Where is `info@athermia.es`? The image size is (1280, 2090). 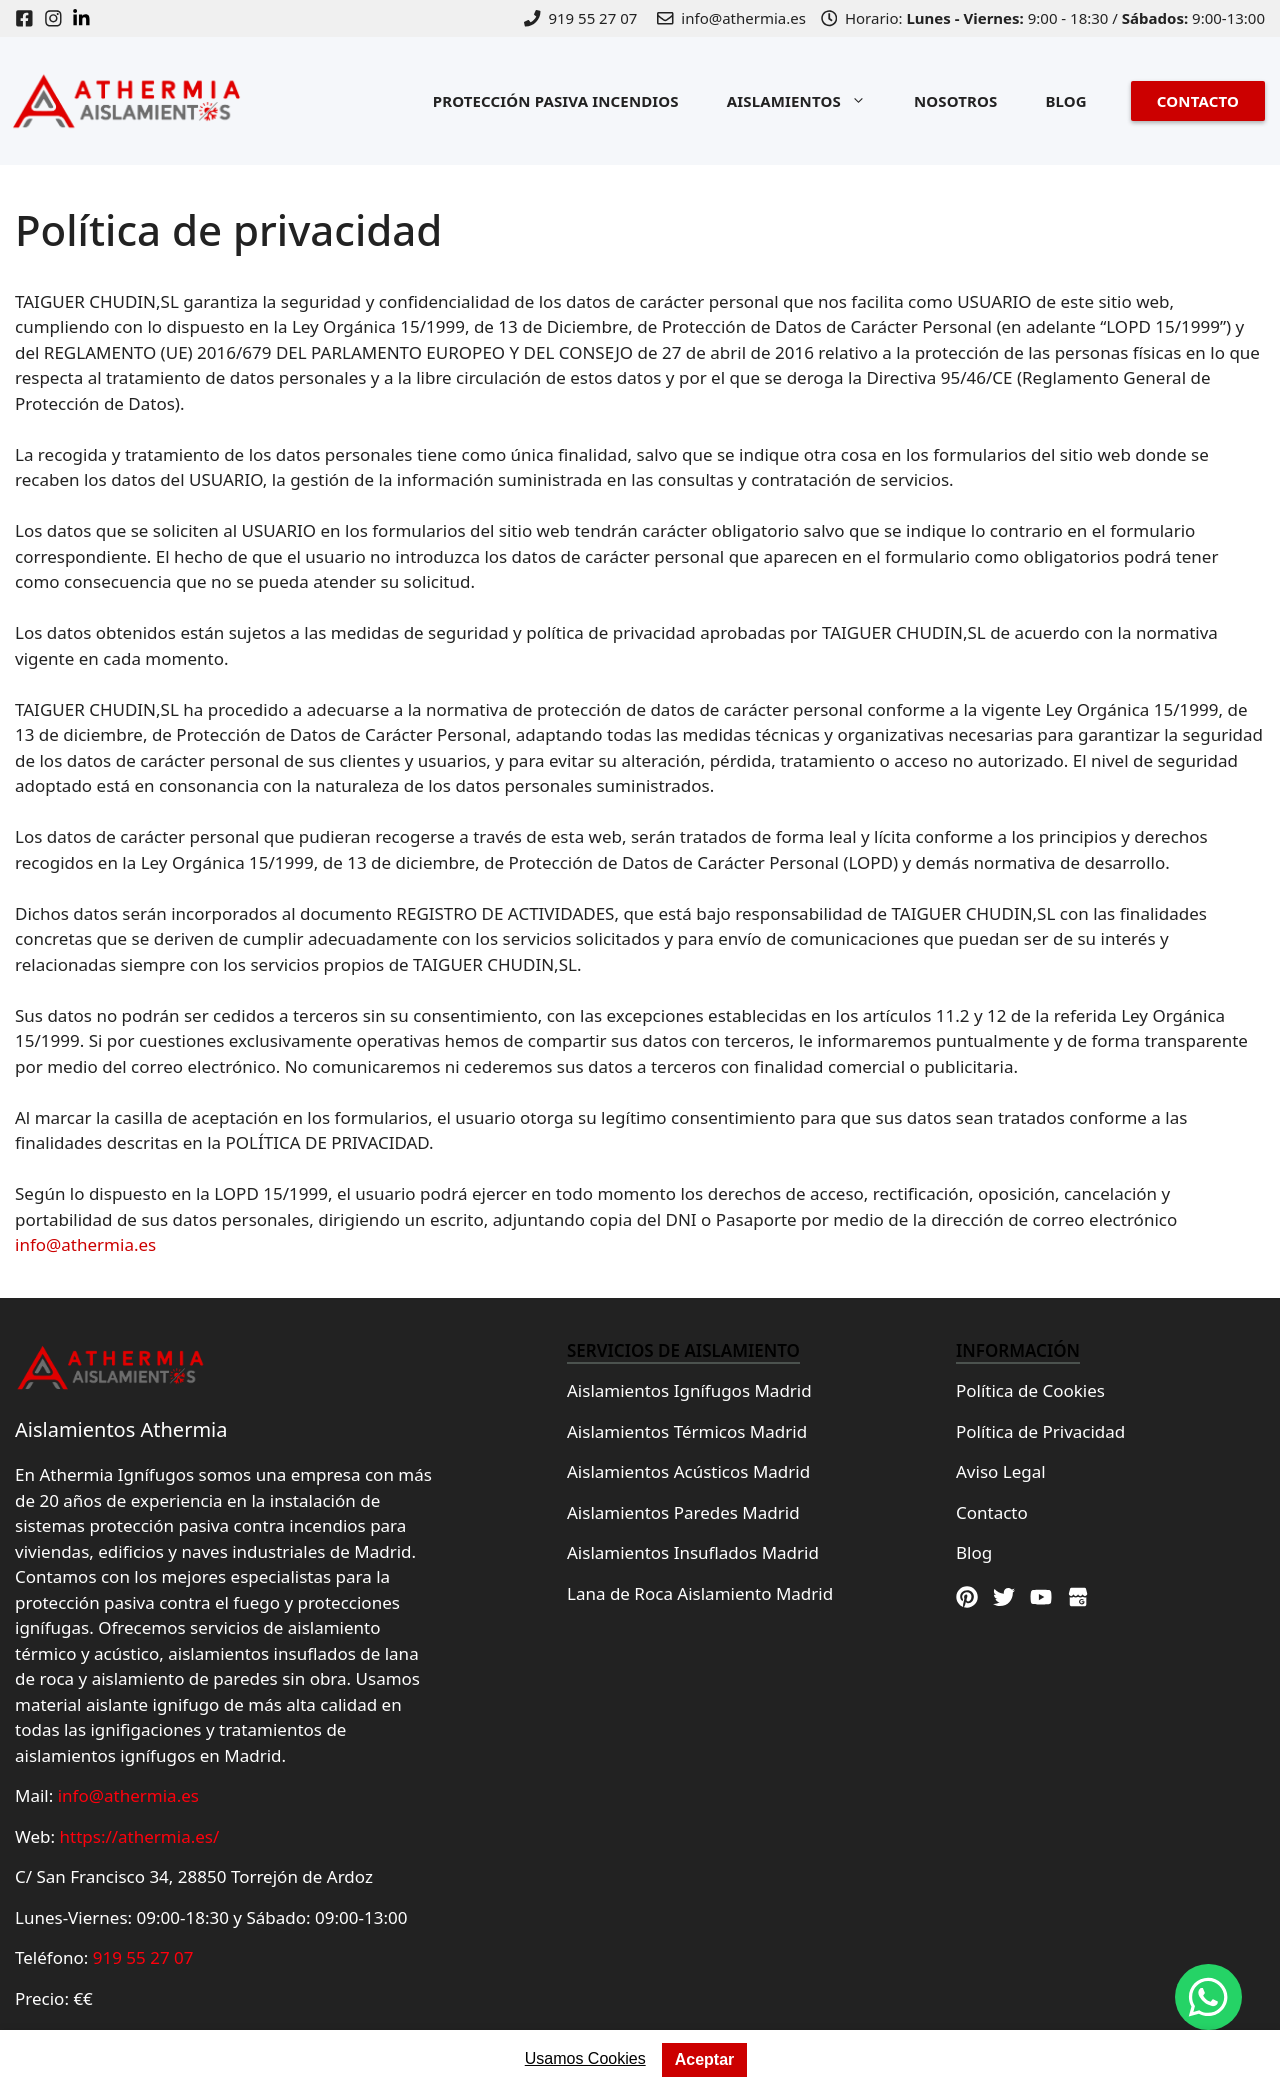 info@athermia.es is located at coordinates (85, 1244).